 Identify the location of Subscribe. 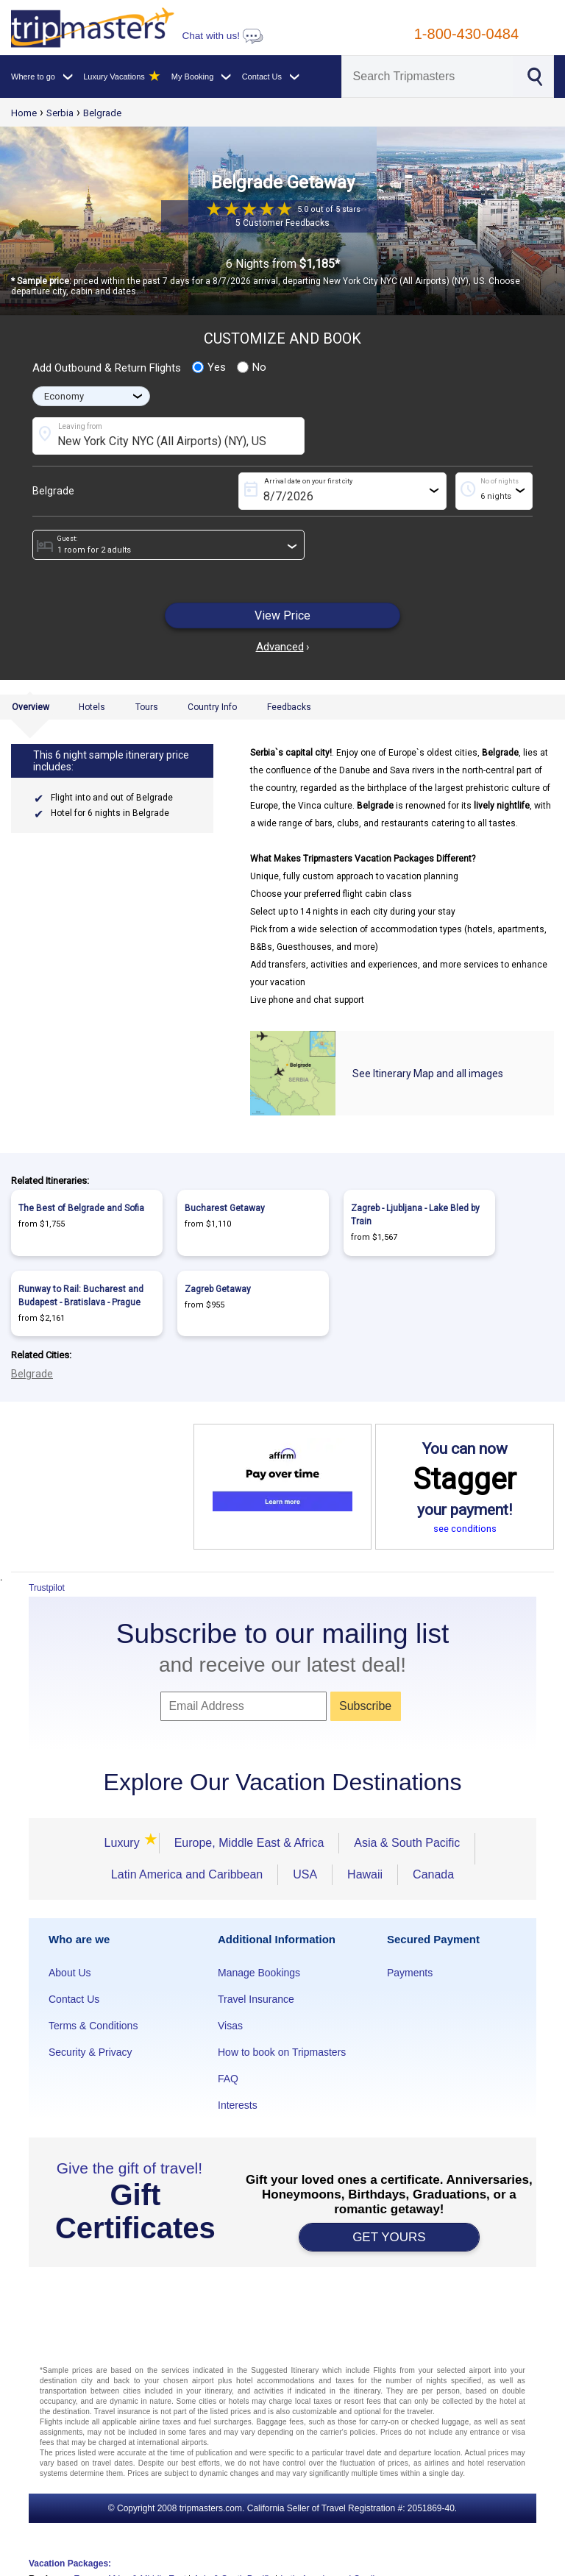
(365, 1706).